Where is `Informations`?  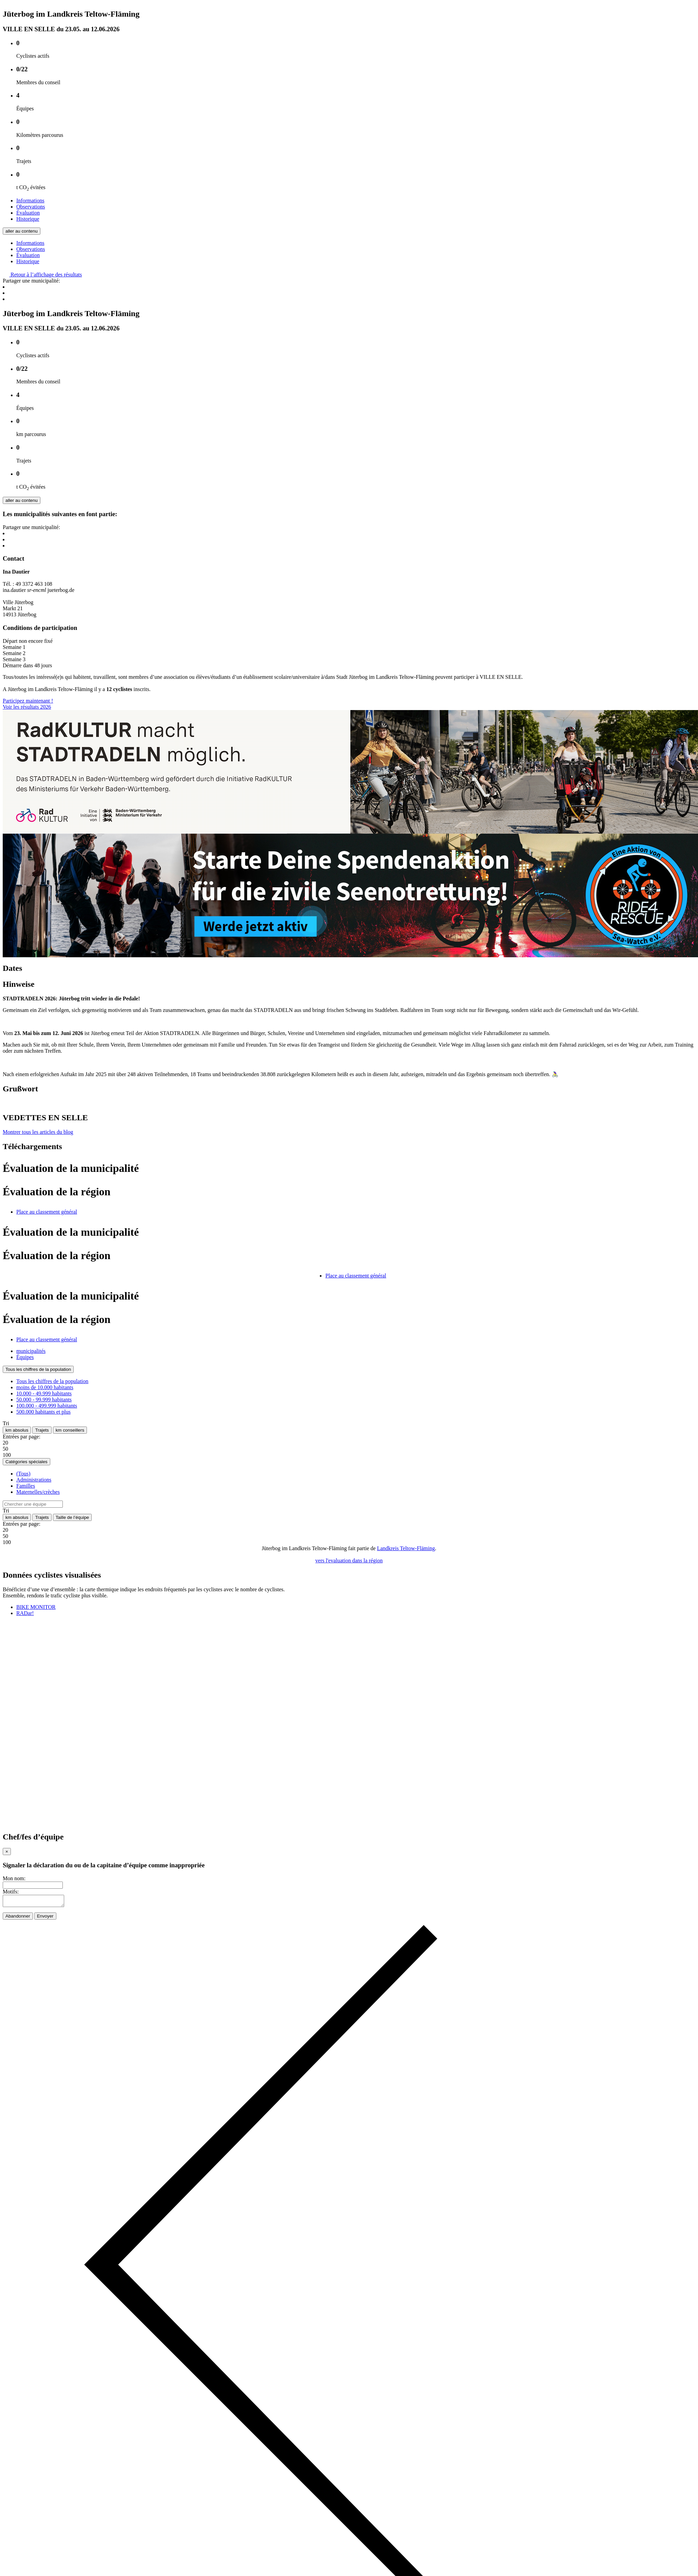
Informations is located at coordinates (30, 200).